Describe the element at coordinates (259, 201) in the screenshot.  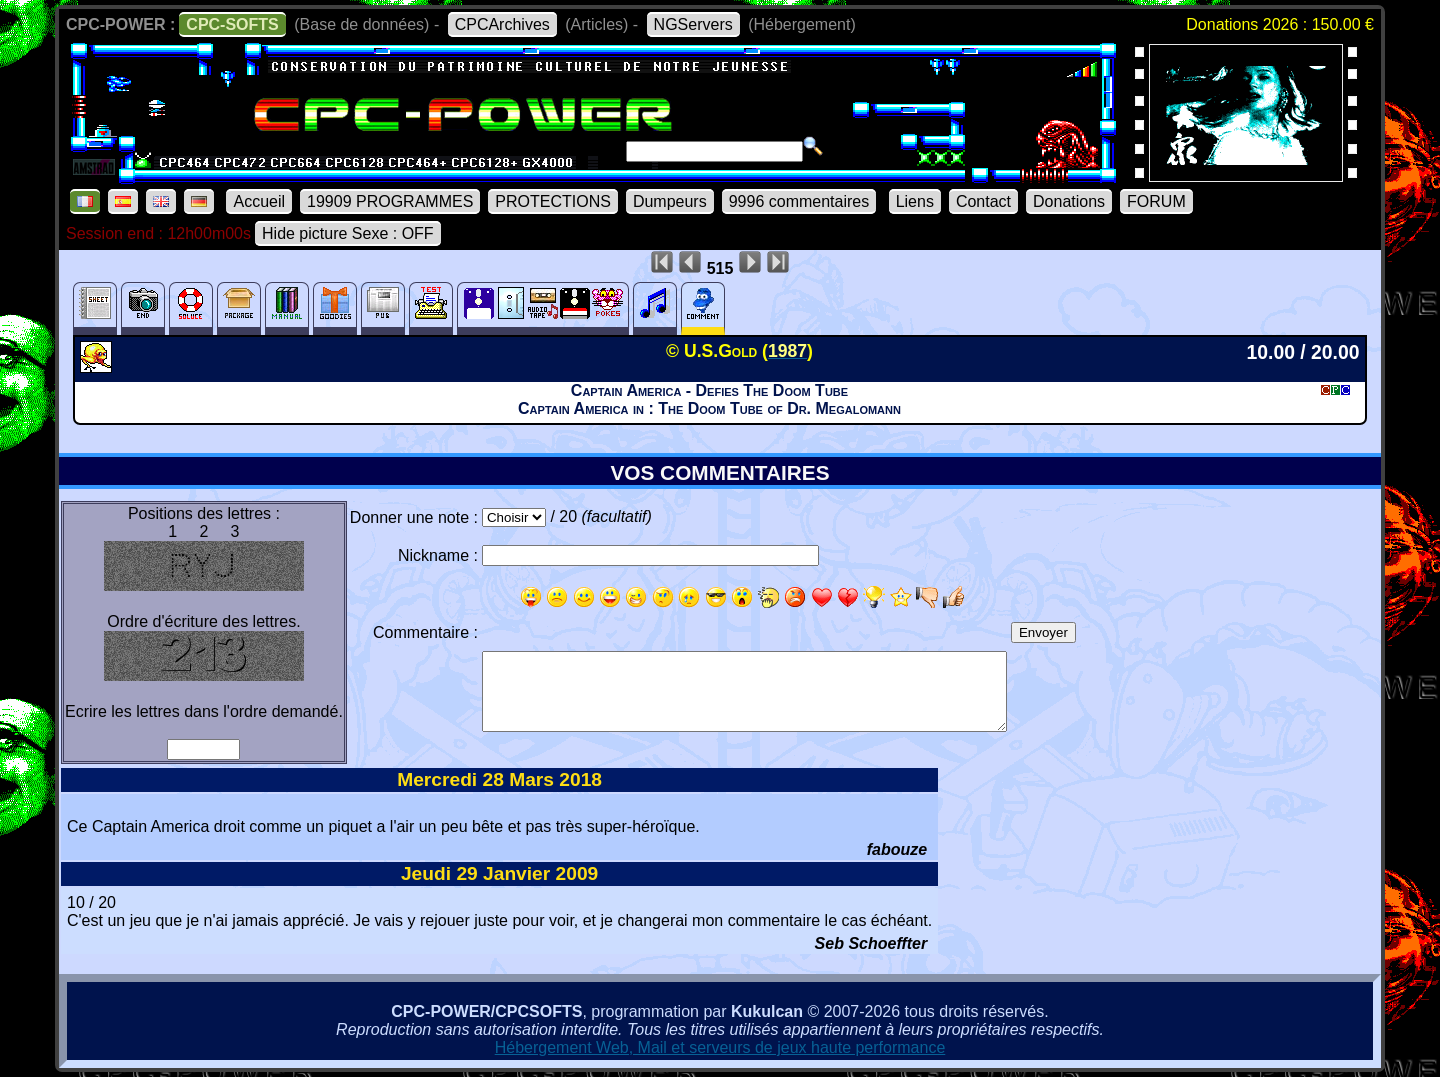
I see `Accueil` at that location.